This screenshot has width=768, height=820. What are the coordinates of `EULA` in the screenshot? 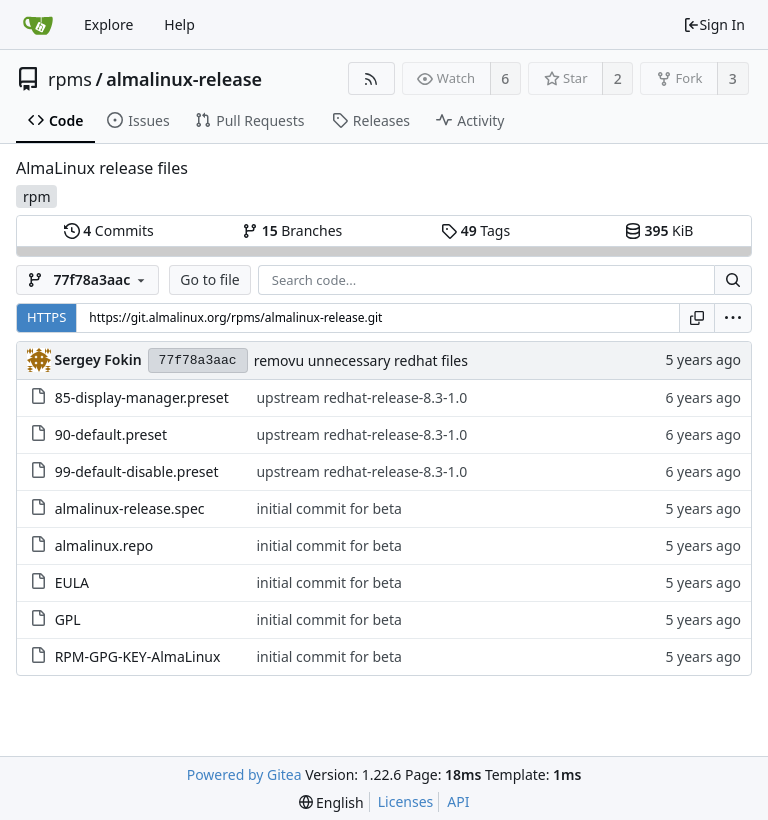 It's located at (72, 582).